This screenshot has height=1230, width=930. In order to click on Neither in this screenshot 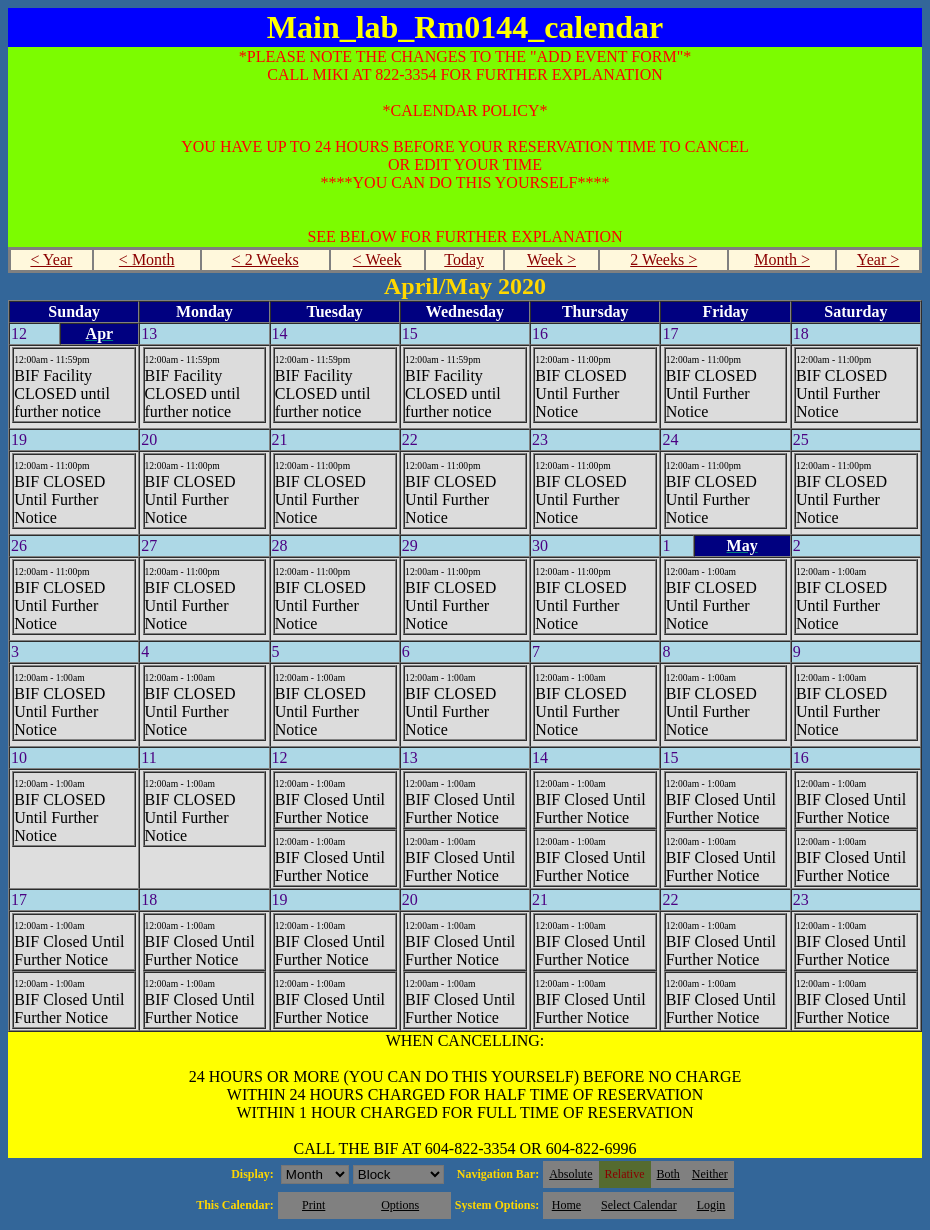, I will do `click(710, 1174)`.